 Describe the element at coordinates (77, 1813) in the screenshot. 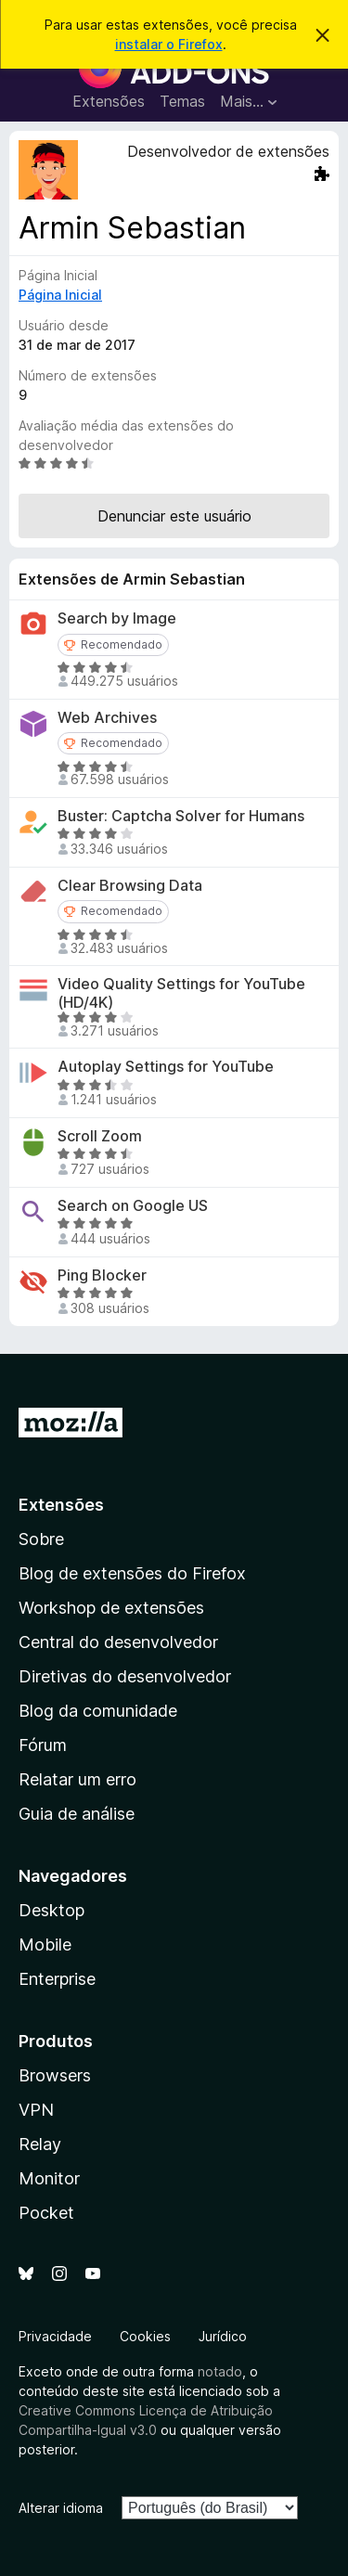

I see `Guia de análise` at that location.